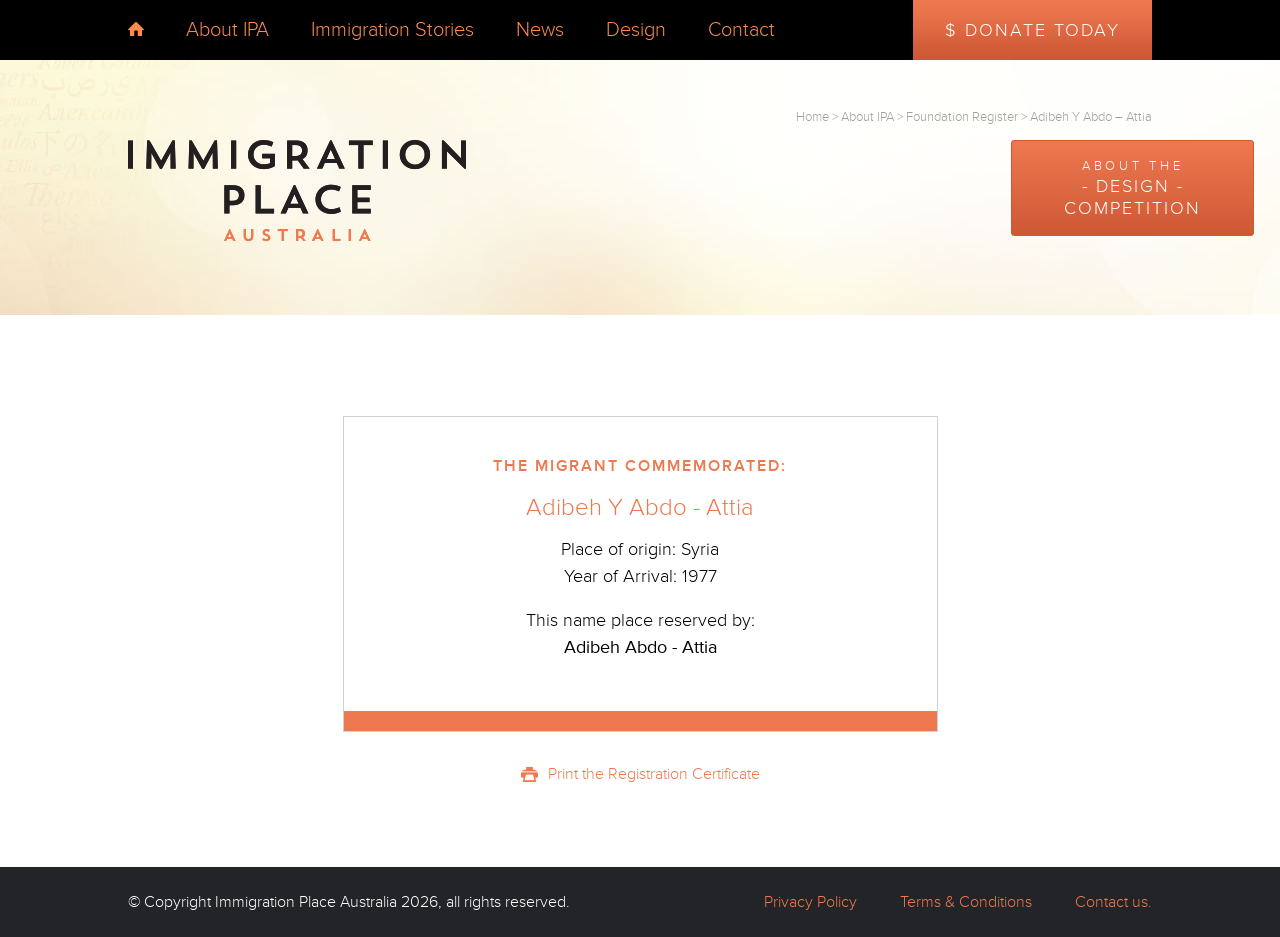 This screenshot has height=937, width=1280. Describe the element at coordinates (741, 30) in the screenshot. I see `Contact` at that location.